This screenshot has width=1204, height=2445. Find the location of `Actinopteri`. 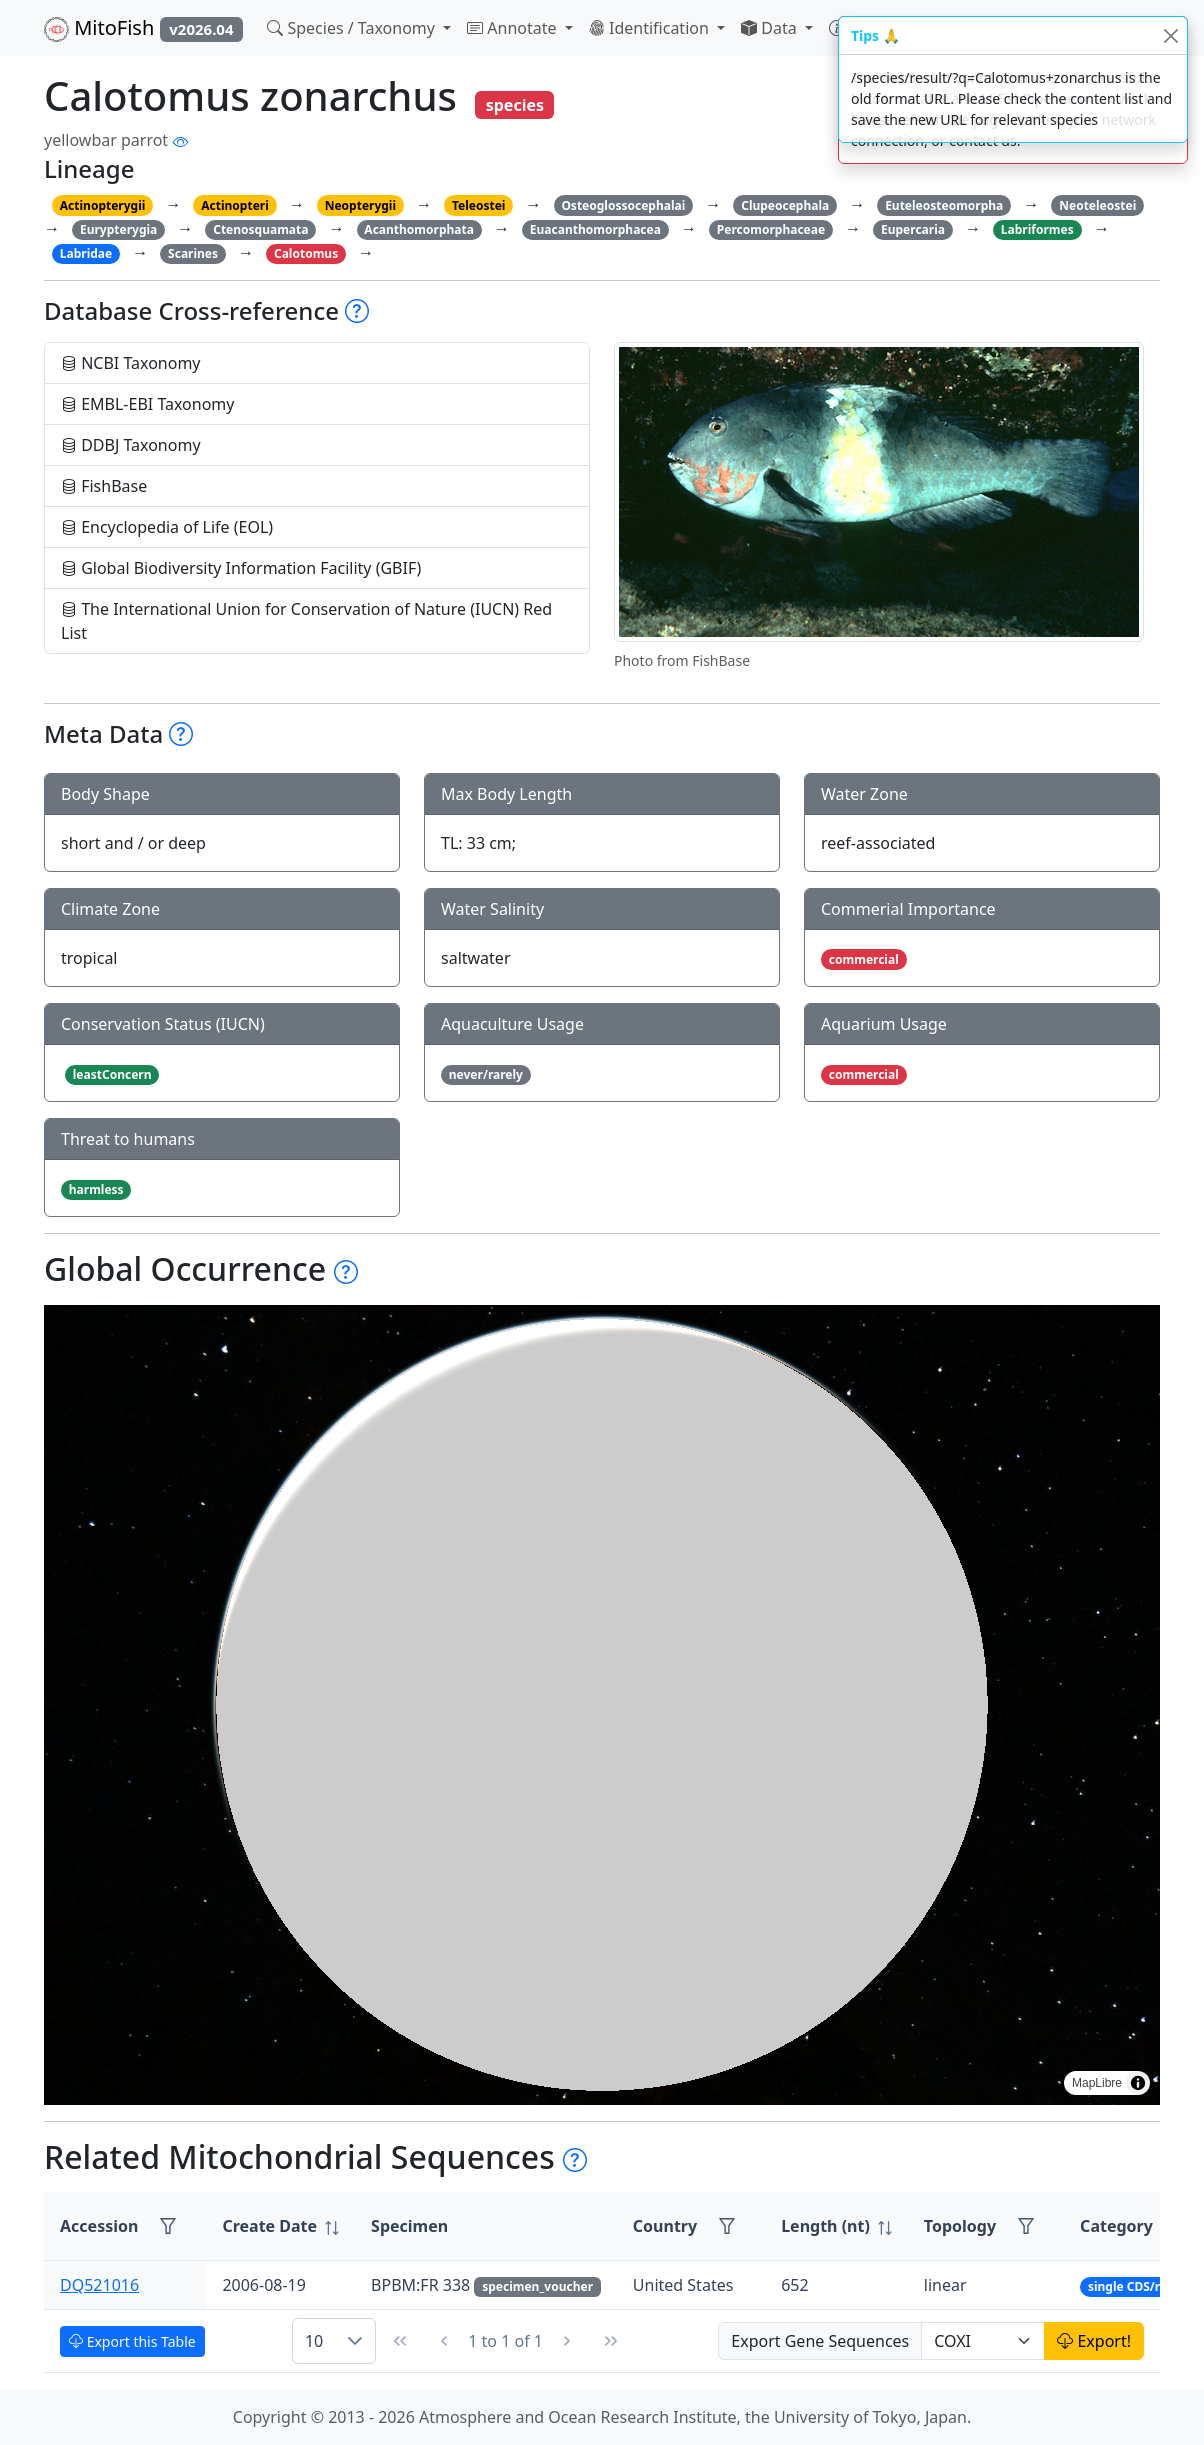

Actinopteri is located at coordinates (235, 205).